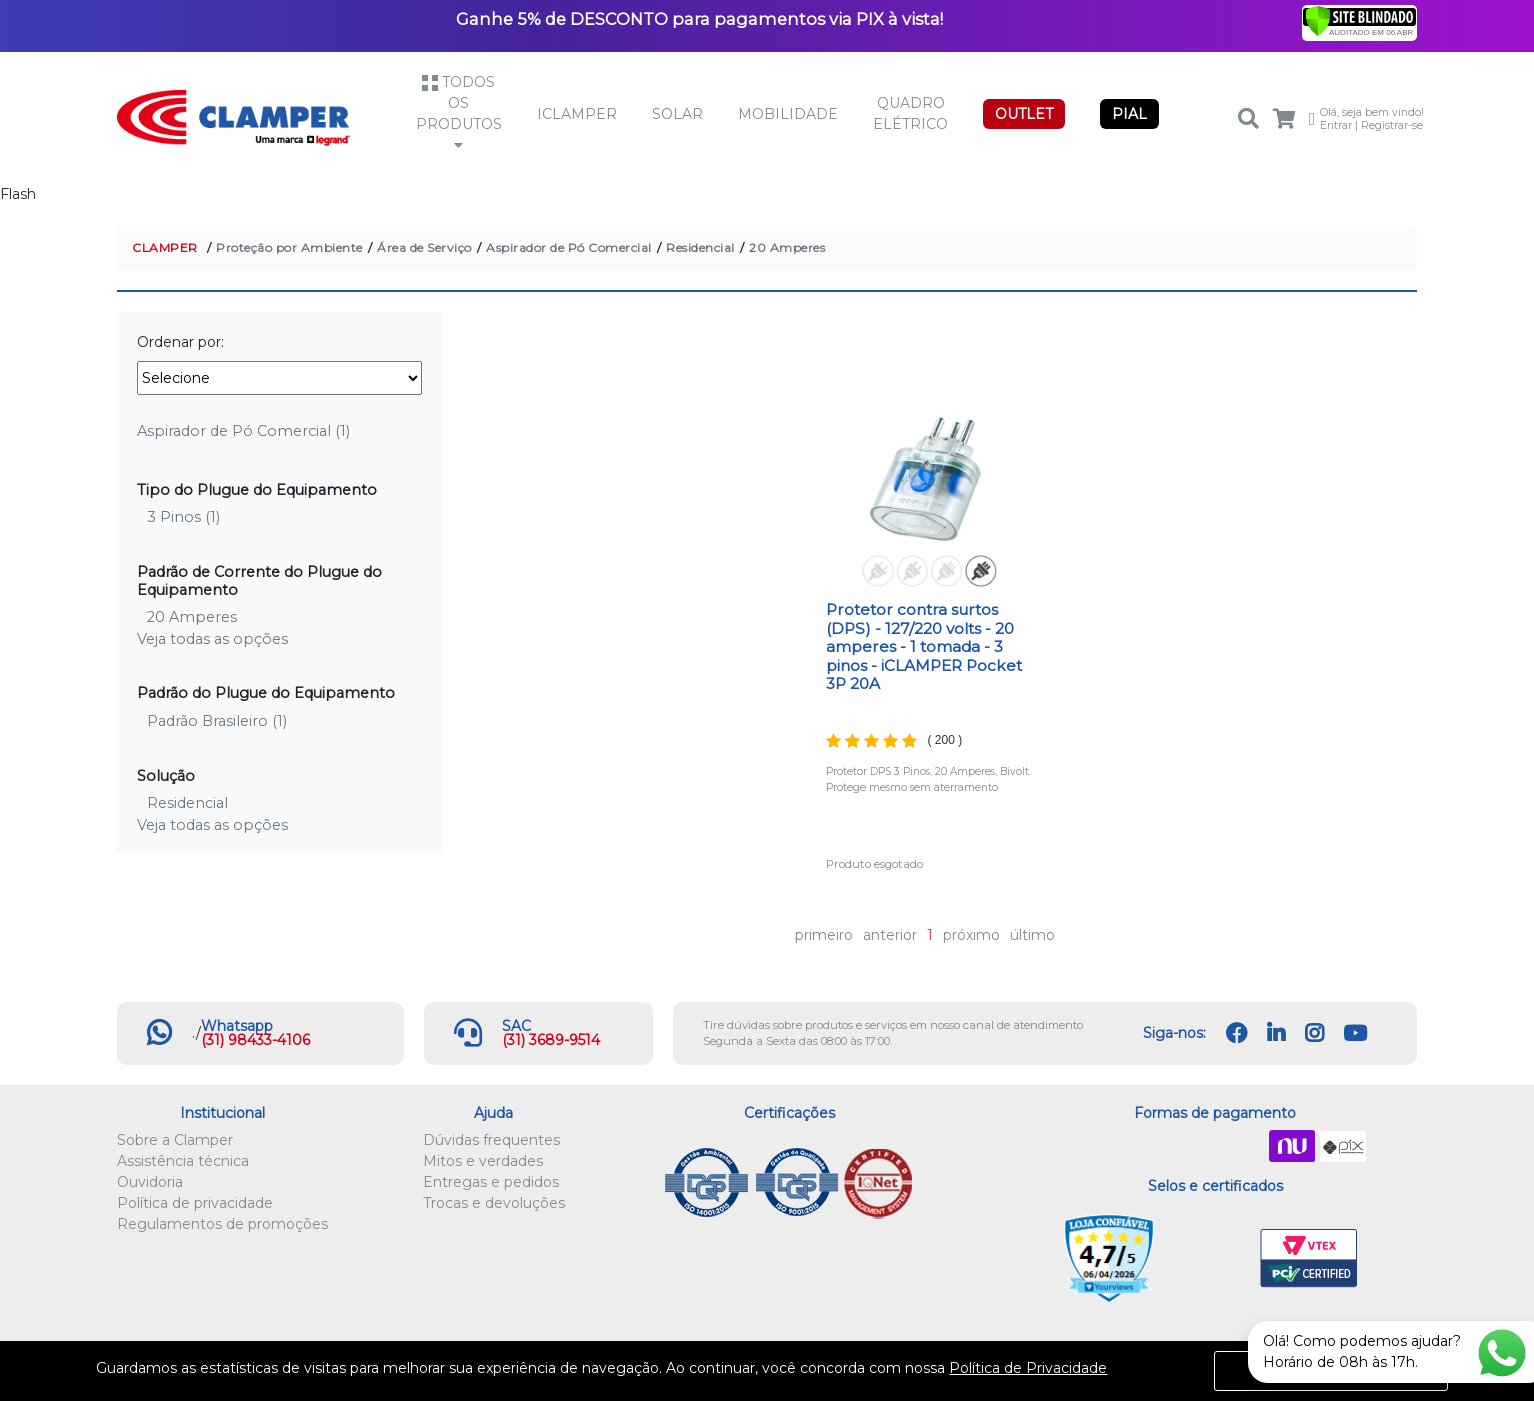  Describe the element at coordinates (700, 247) in the screenshot. I see `Residencial` at that location.